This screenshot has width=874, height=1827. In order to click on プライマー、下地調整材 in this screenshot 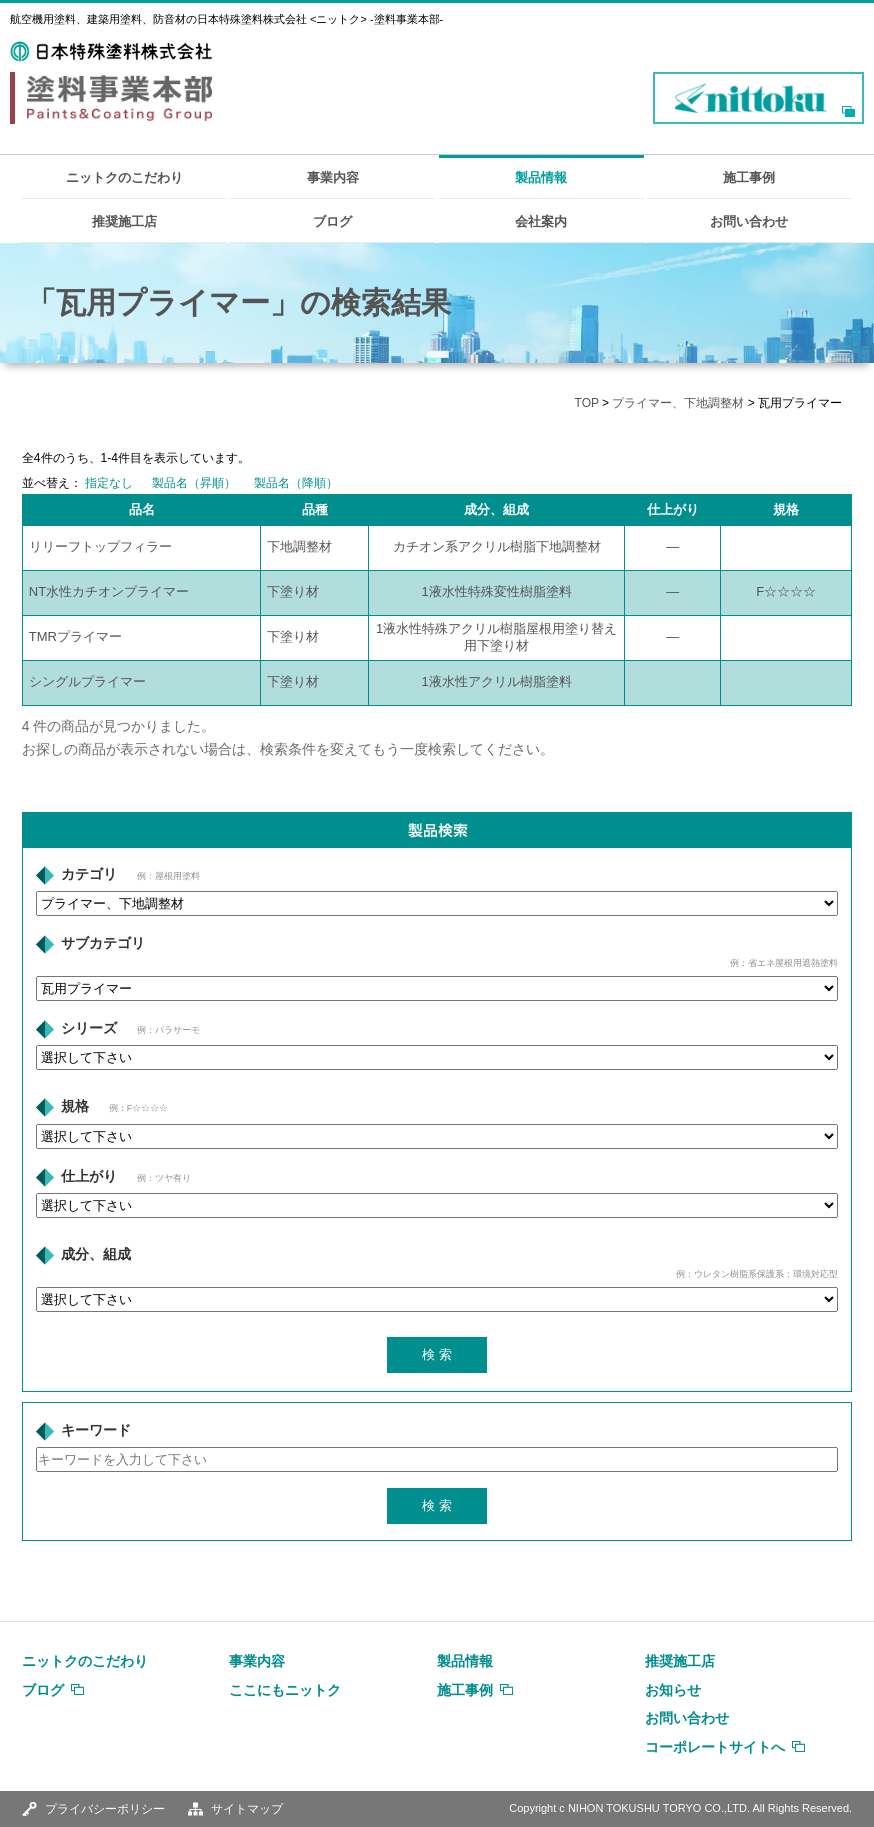, I will do `click(678, 403)`.